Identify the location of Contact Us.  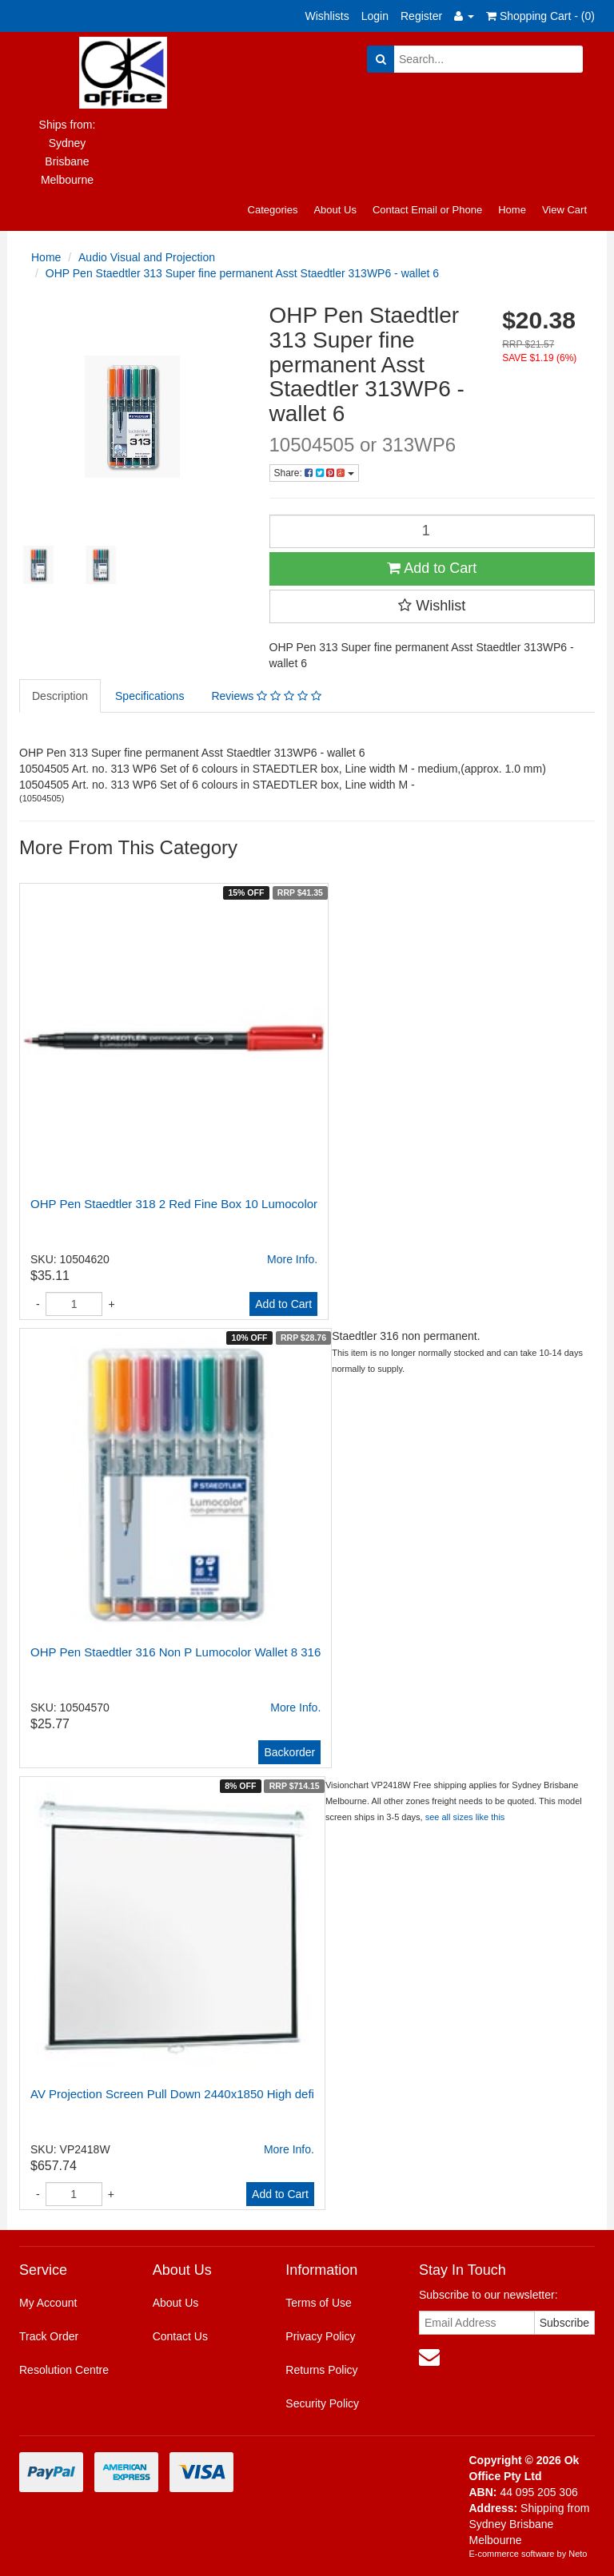
(180, 2336).